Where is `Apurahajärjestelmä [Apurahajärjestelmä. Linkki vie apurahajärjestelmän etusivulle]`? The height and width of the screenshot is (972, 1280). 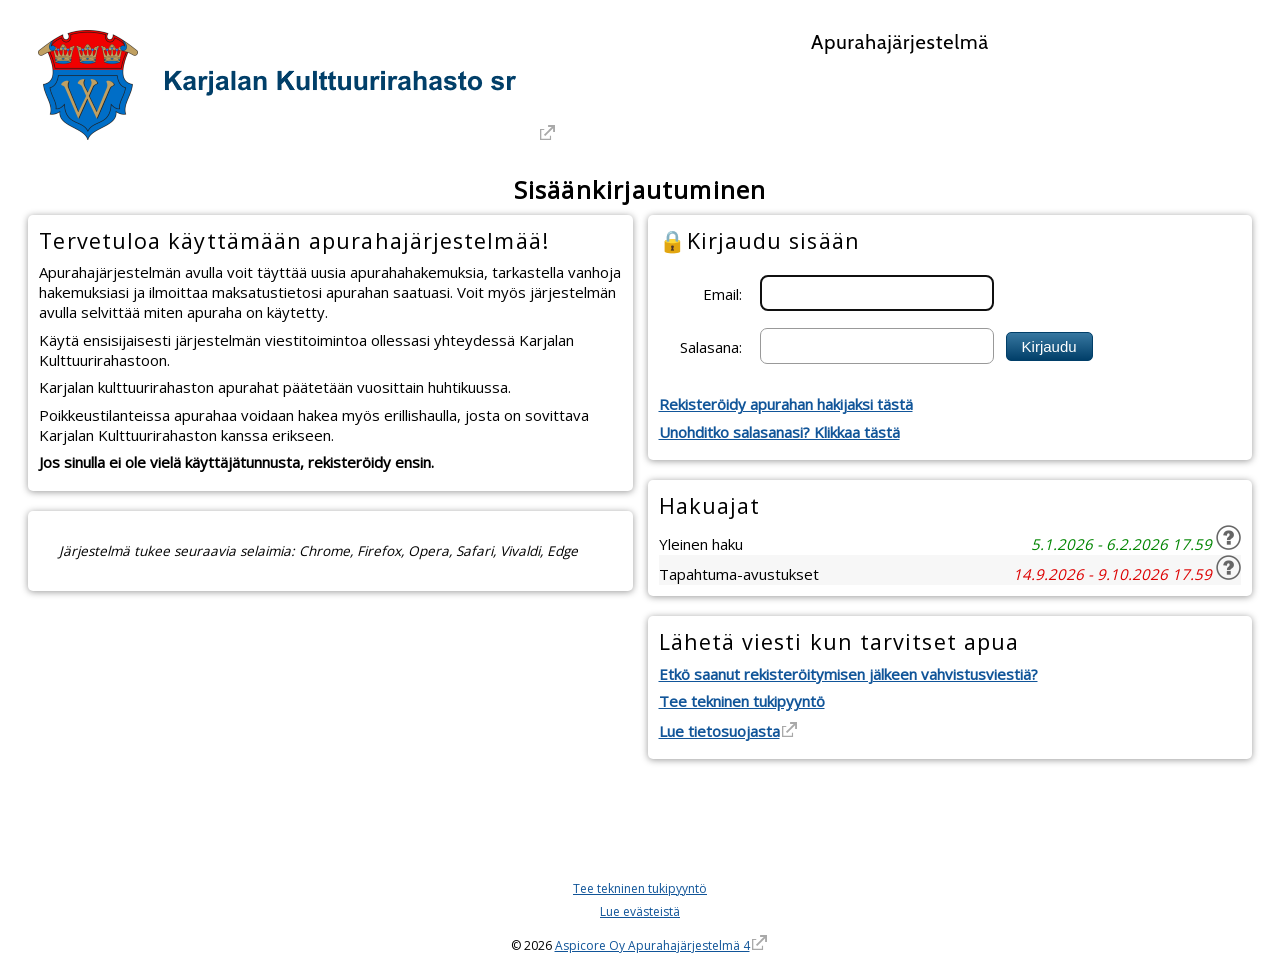
Apurahajärjestelmä [Apurahajärjestelmä. Linkki vie apurahajärjestelmän etusivulle] is located at coordinates (900, 42).